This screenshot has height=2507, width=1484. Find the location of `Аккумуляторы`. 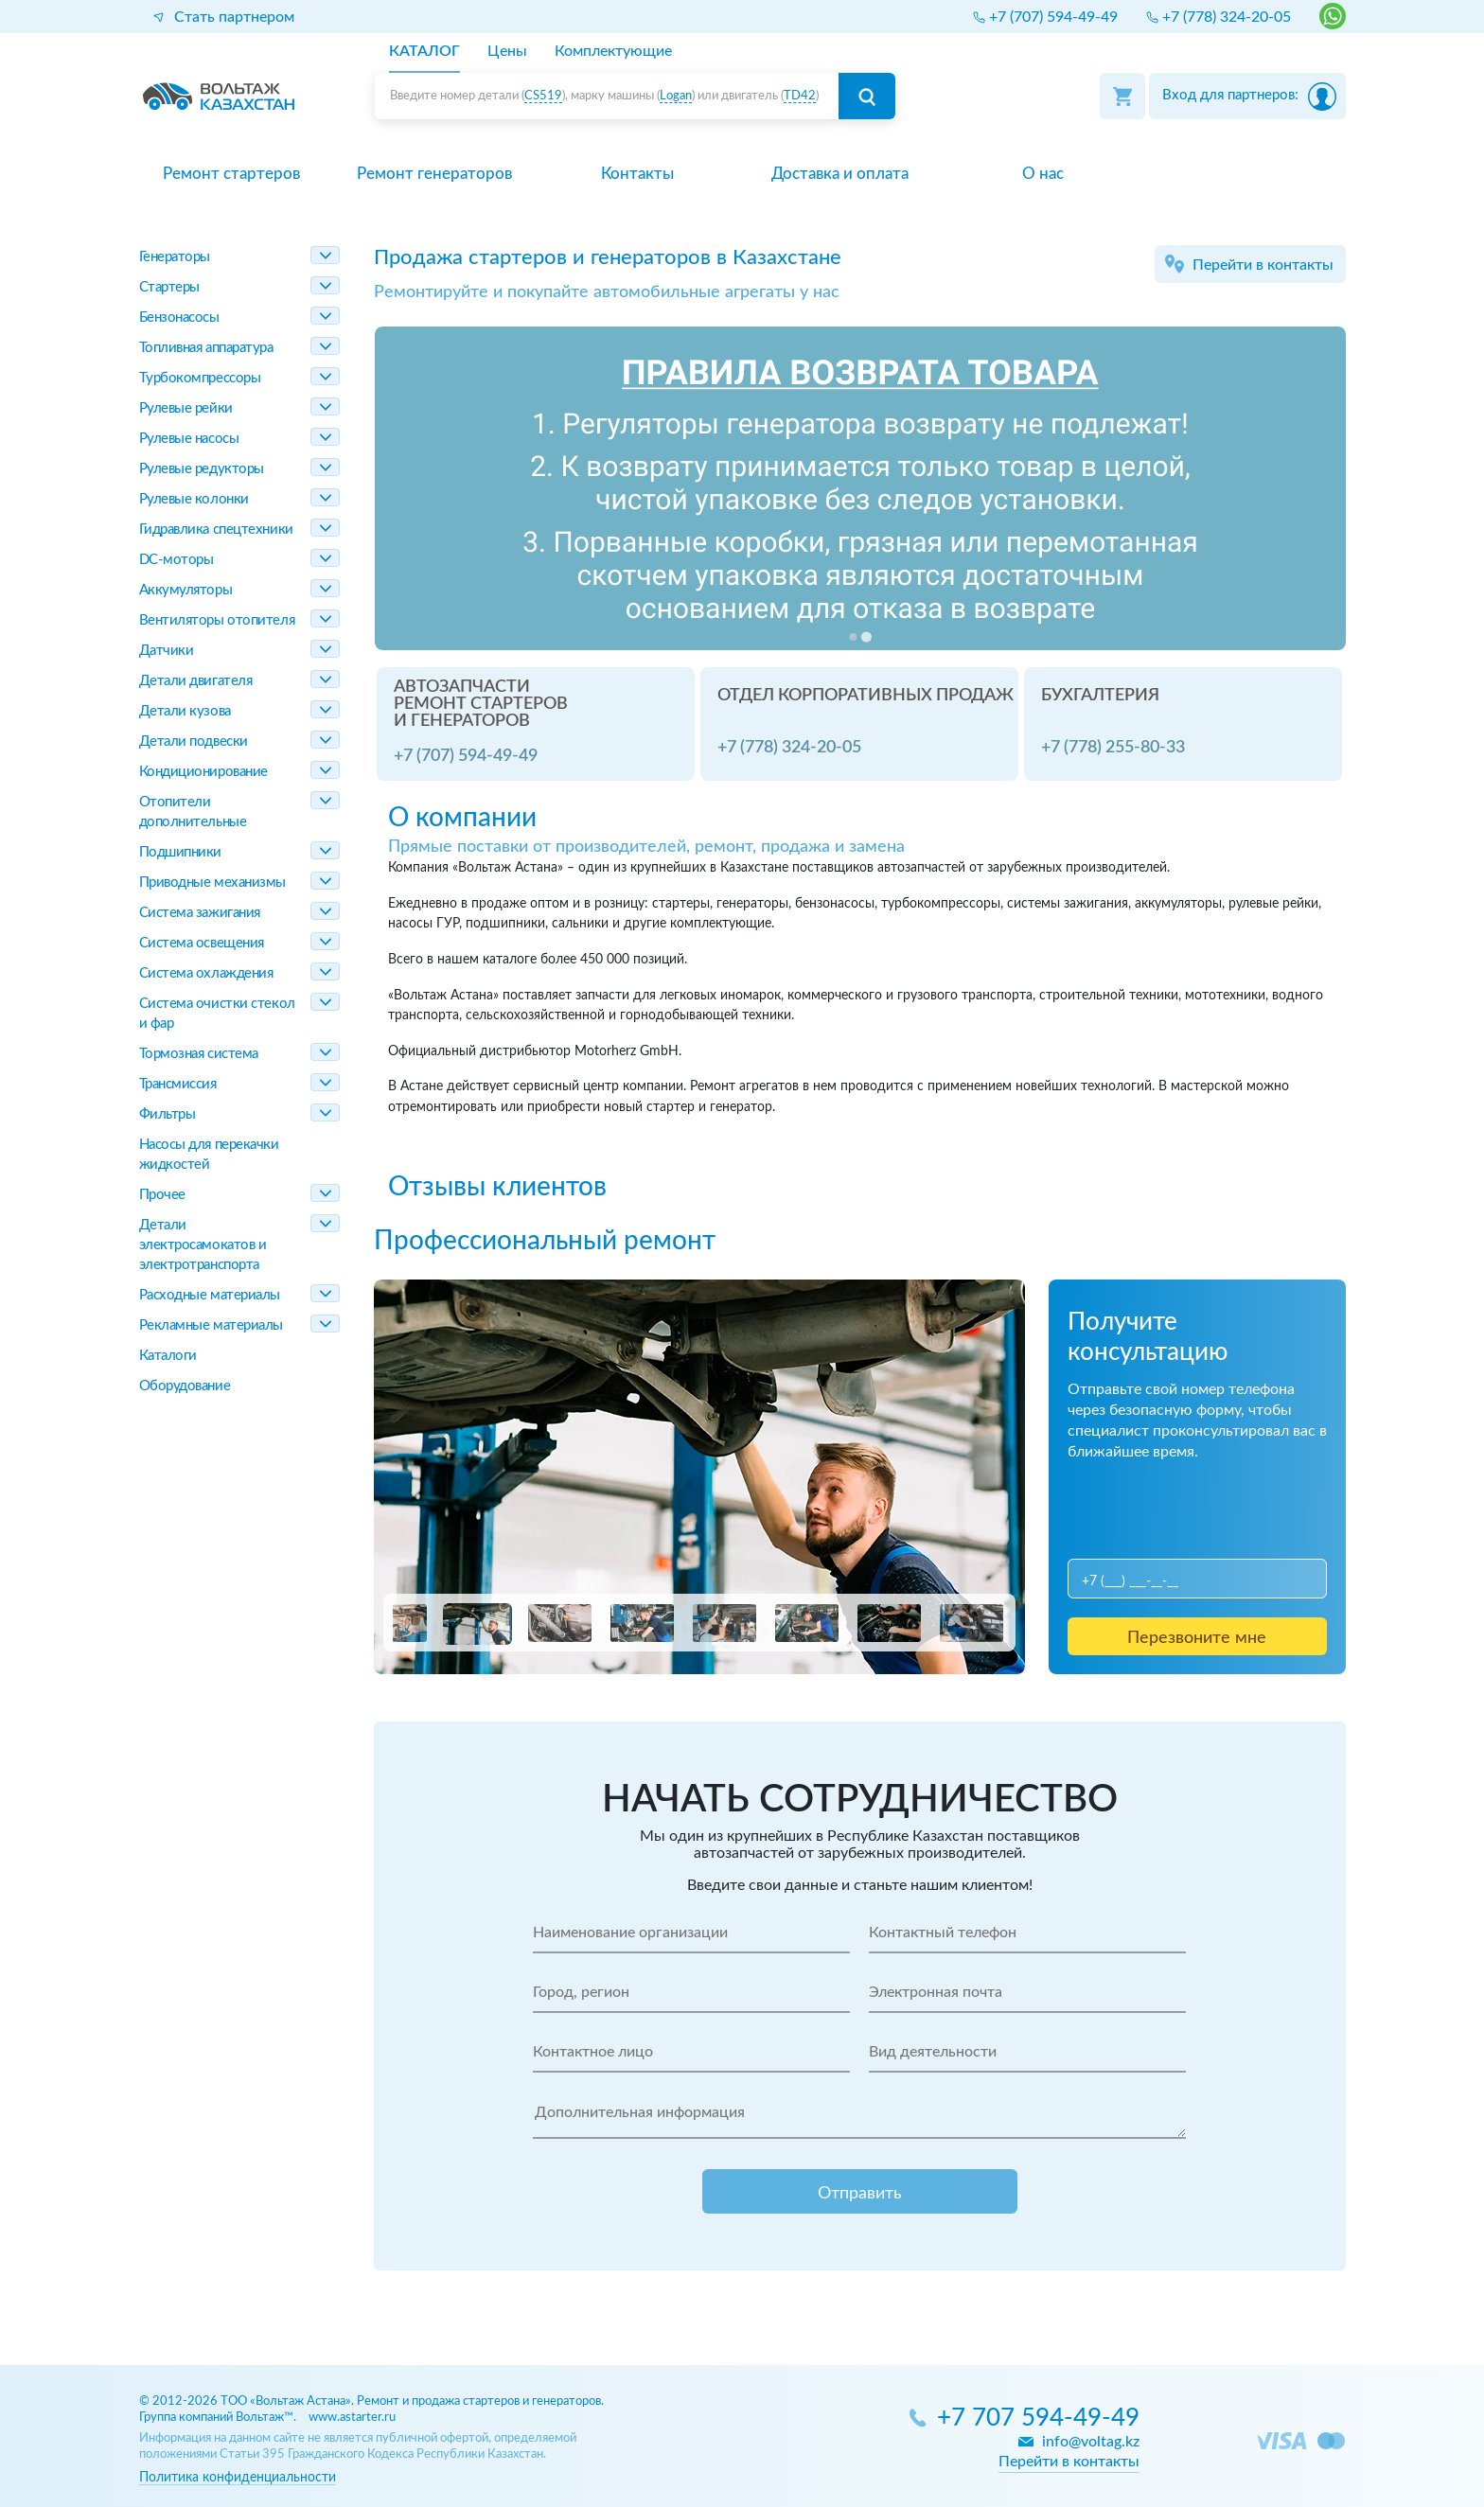

Аккумуляторы is located at coordinates (186, 590).